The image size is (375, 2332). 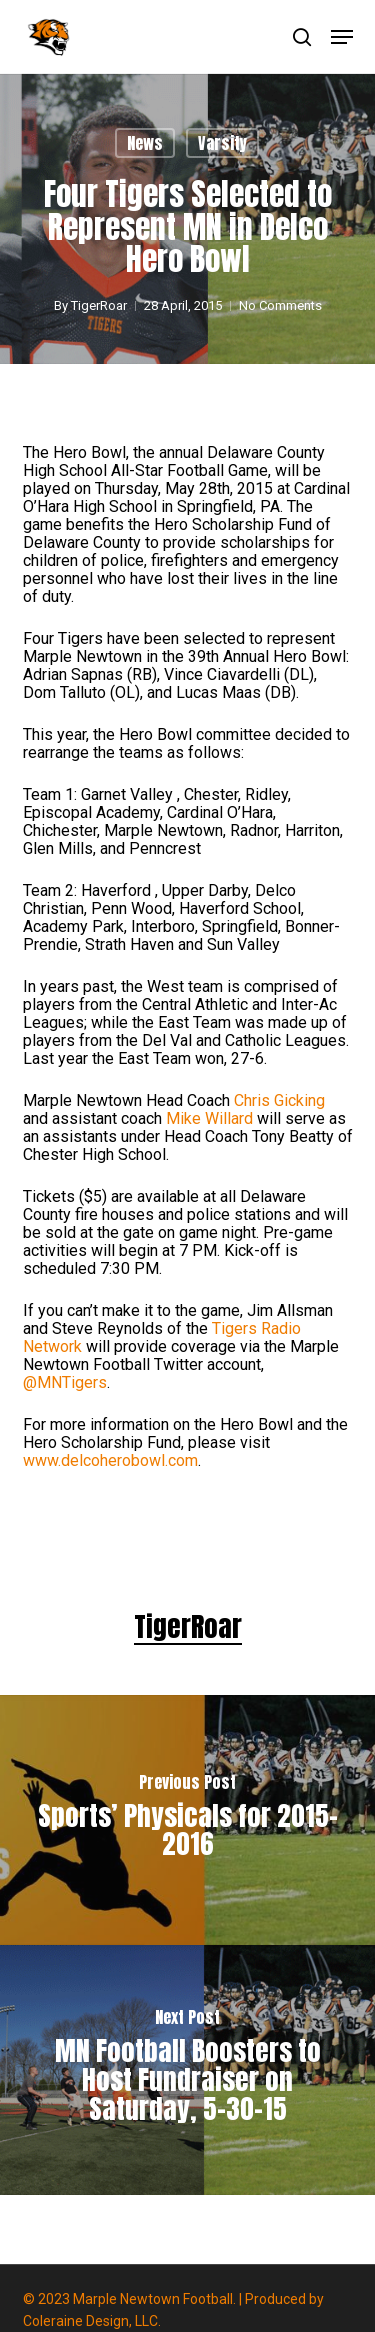 What do you see at coordinates (92, 2321) in the screenshot?
I see `Coleraine Design, LLC.` at bounding box center [92, 2321].